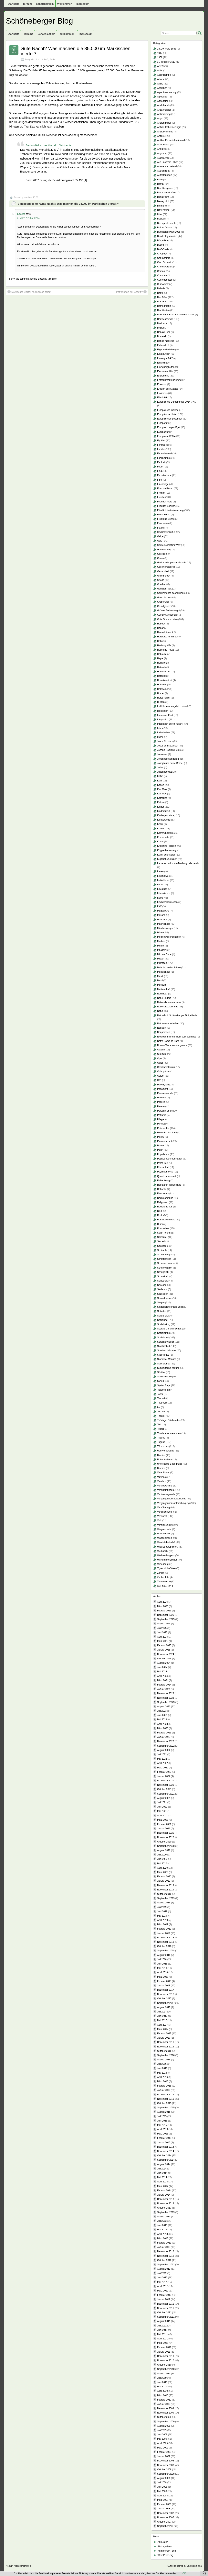 Image resolution: width=208 pixels, height=2576 pixels. I want to click on März 2022, so click(162, 1767).